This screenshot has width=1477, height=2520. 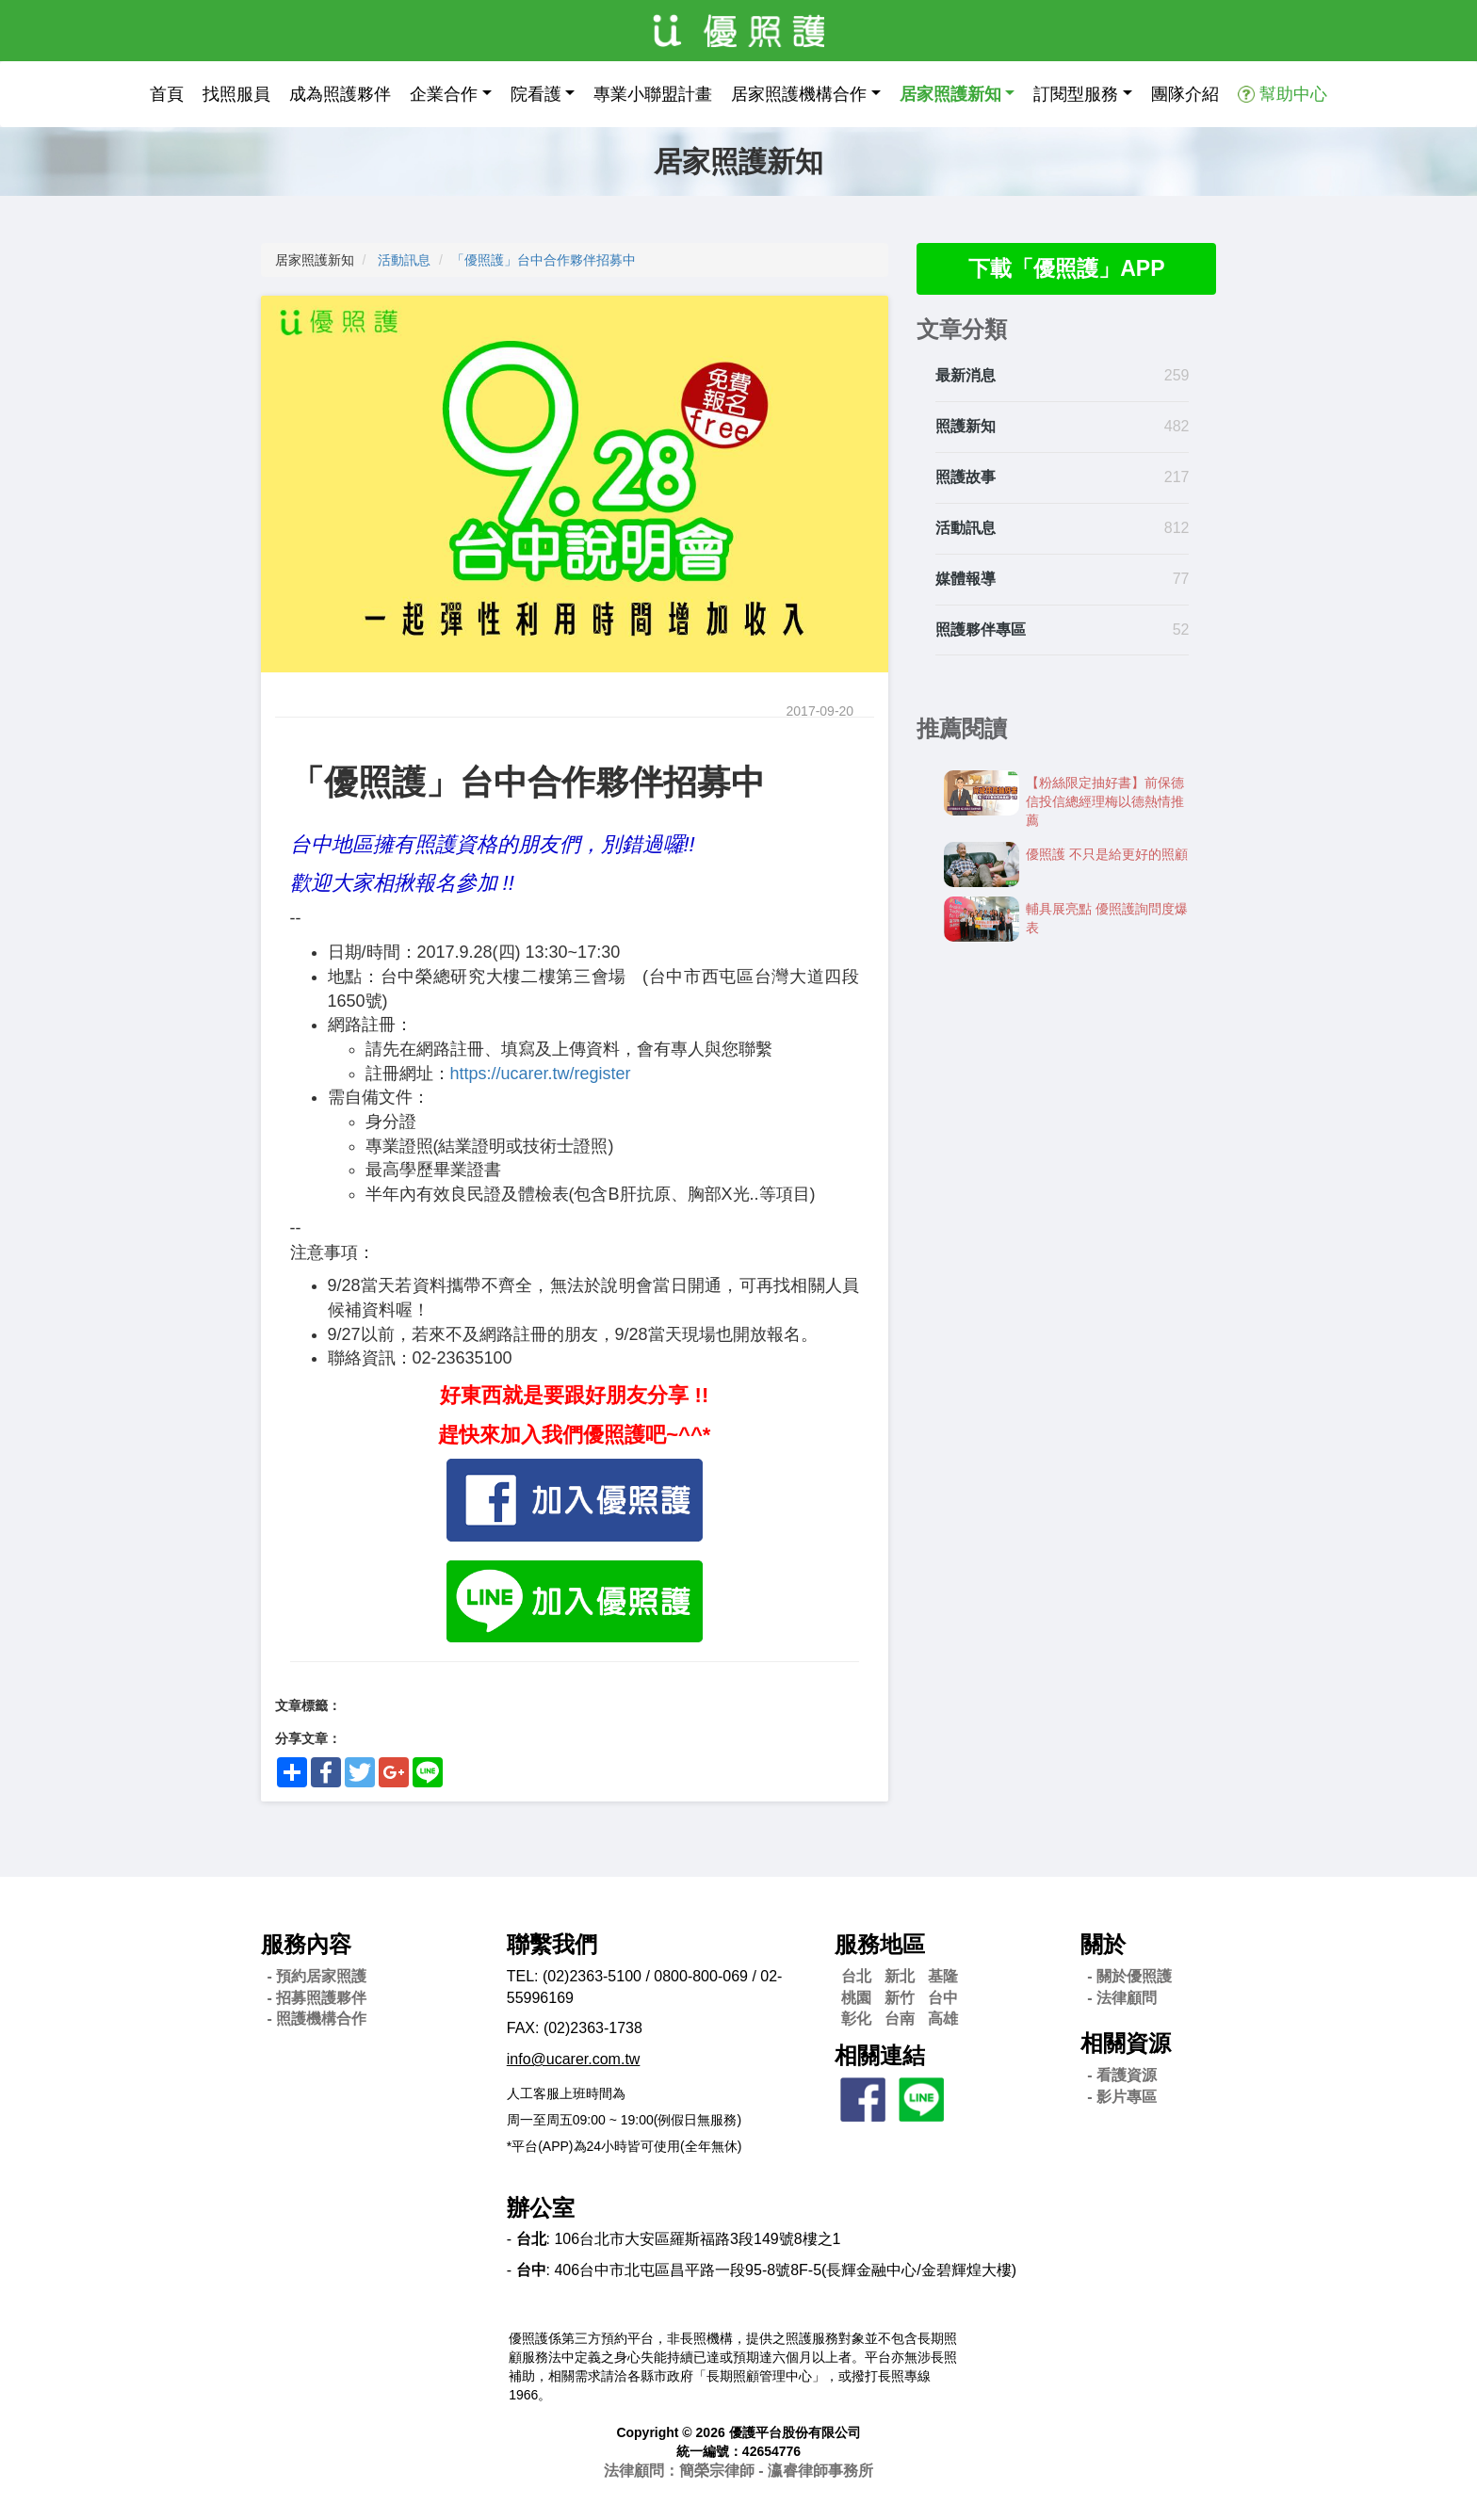 What do you see at coordinates (900, 2019) in the screenshot?
I see `台南` at bounding box center [900, 2019].